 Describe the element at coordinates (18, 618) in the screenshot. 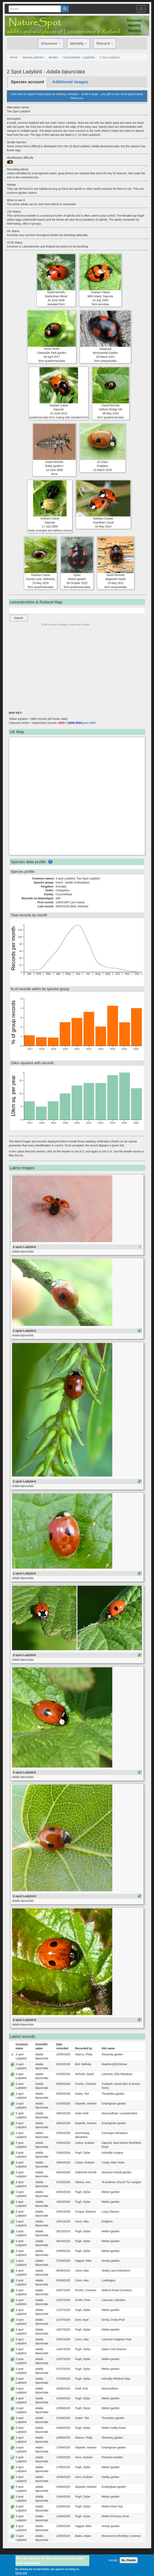

I see `Search` at that location.